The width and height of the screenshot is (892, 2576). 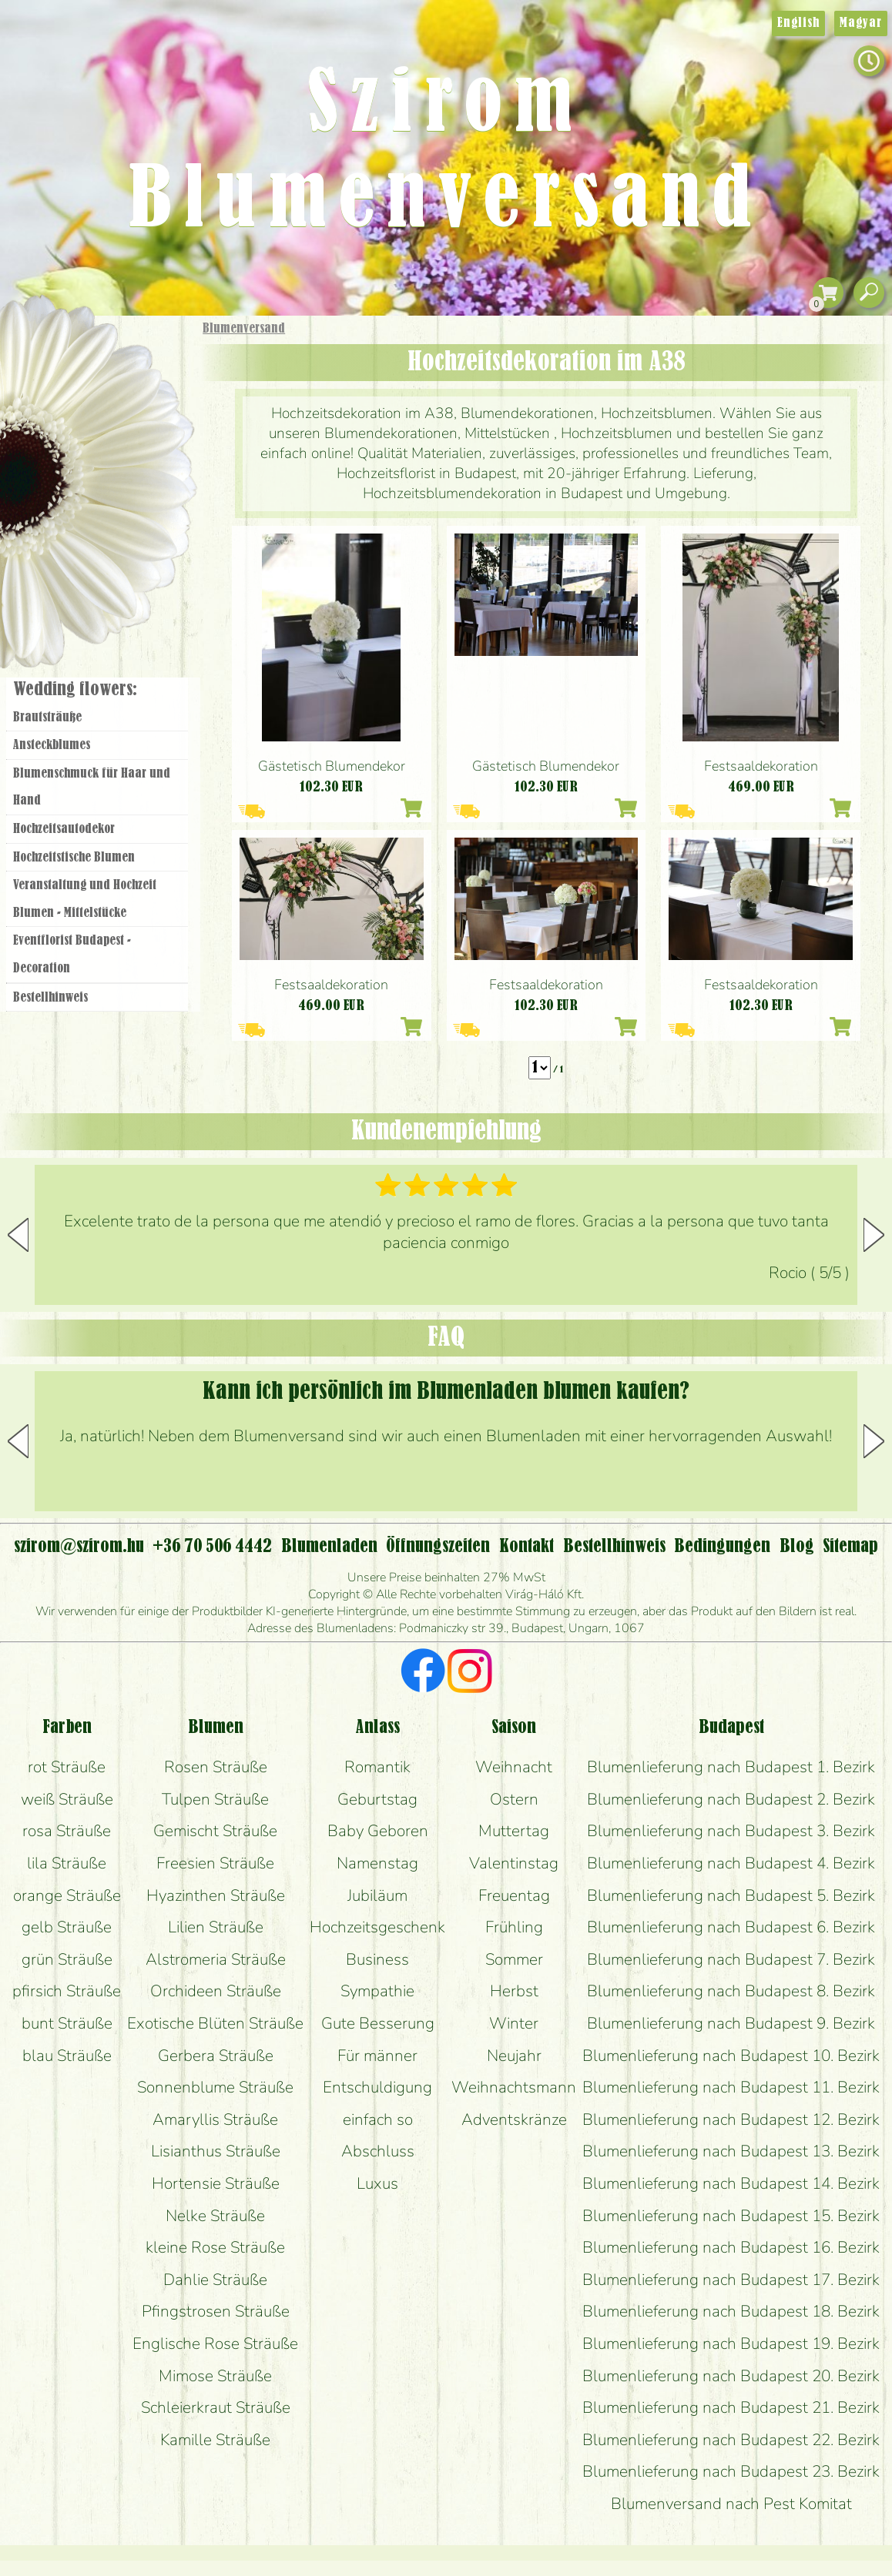 I want to click on blau Sträuße, so click(x=67, y=2055).